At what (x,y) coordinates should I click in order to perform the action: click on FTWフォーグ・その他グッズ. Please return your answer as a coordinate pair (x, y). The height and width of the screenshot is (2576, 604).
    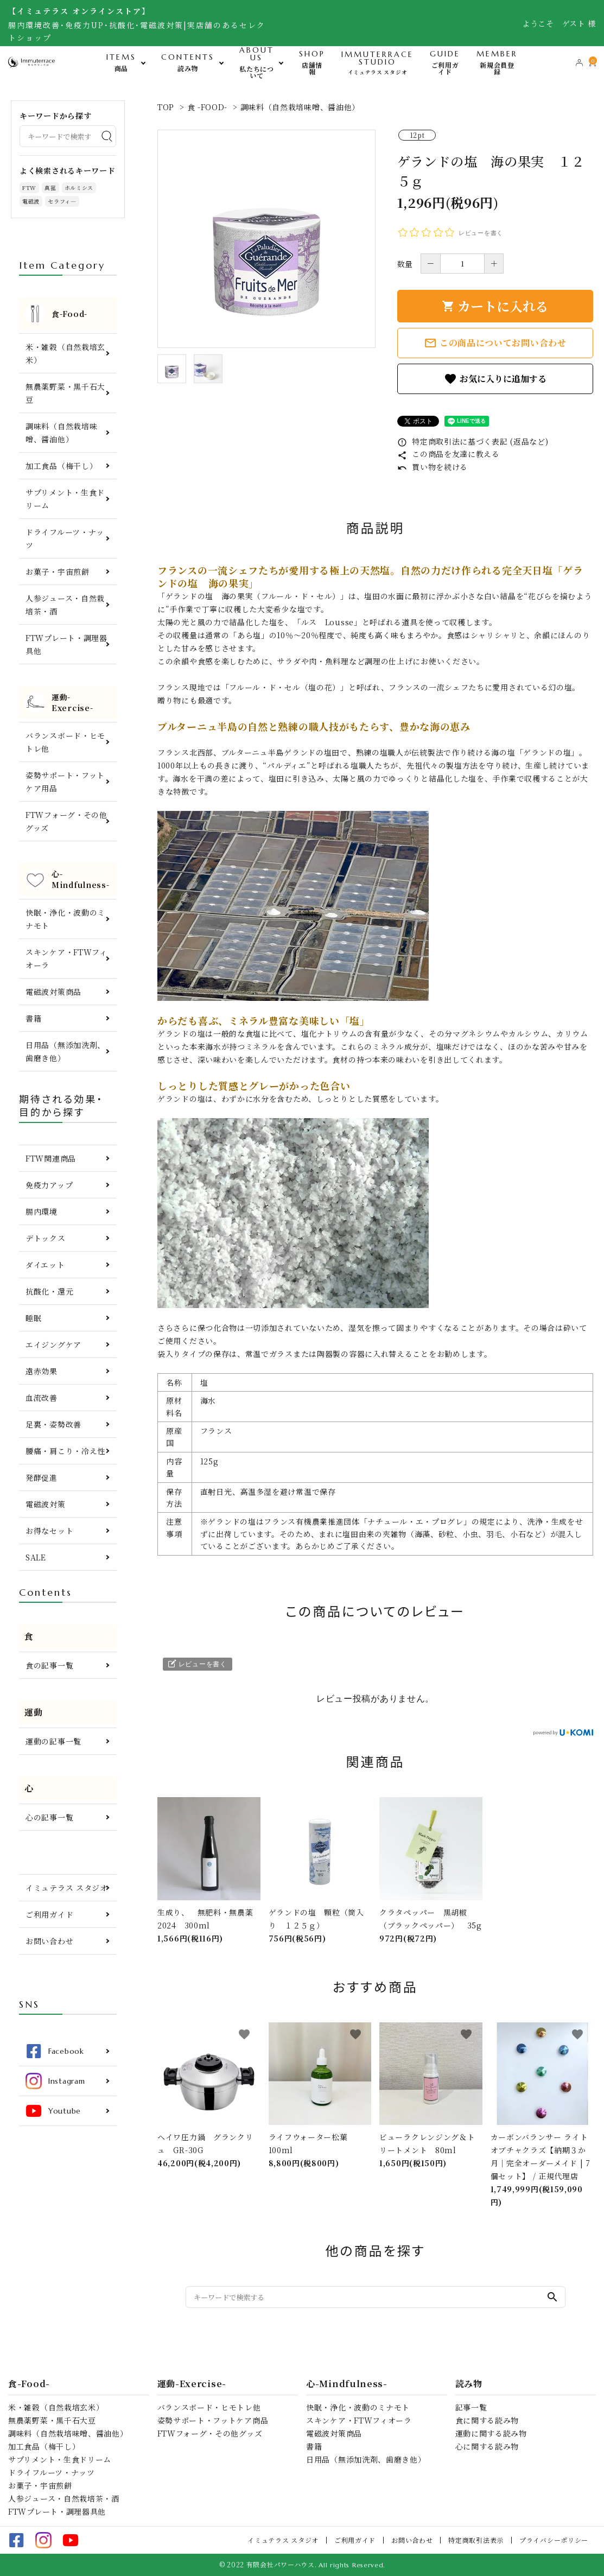
    Looking at the image, I should click on (66, 821).